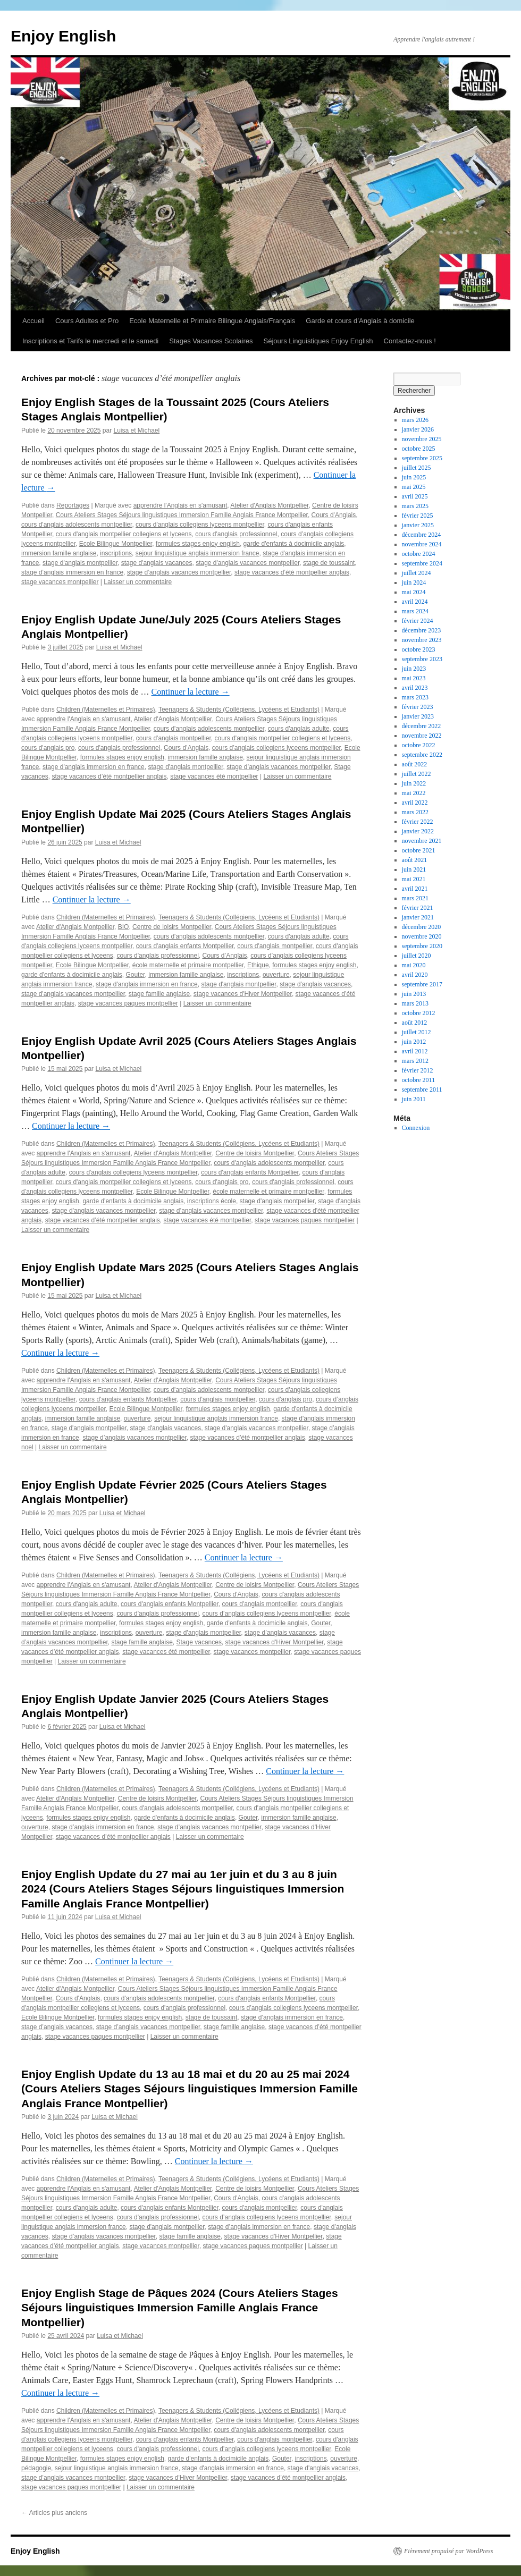  I want to click on stage vacances paques montpellier, so click(128, 1003).